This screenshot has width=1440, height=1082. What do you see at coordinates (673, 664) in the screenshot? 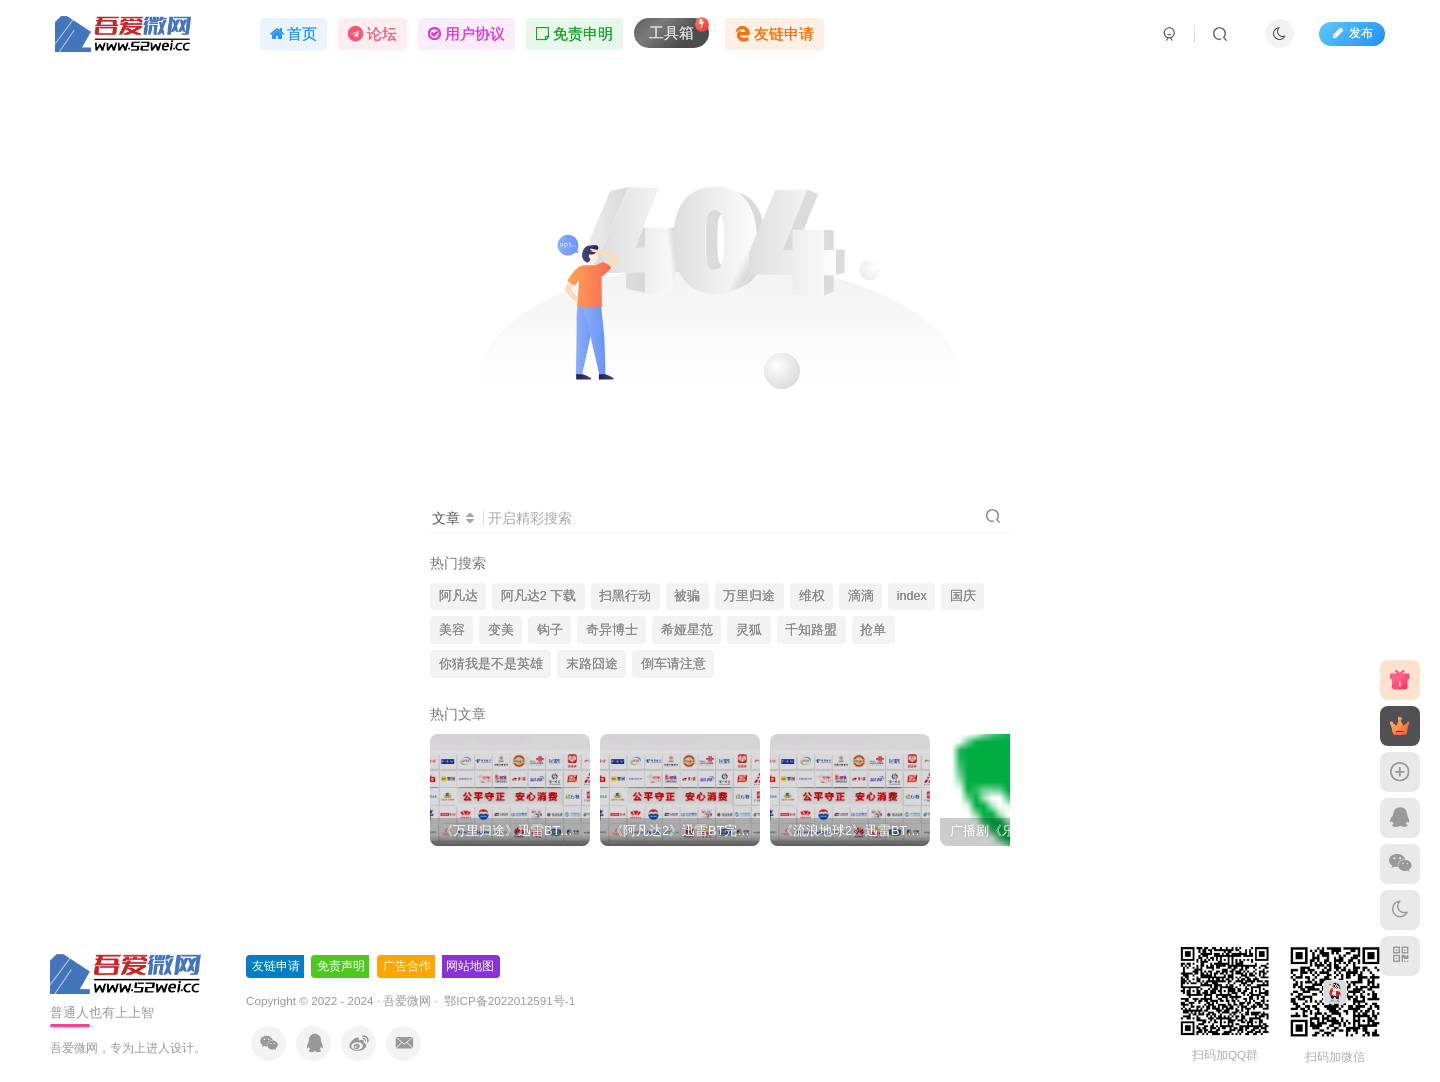
I see `倒车请注意` at bounding box center [673, 664].